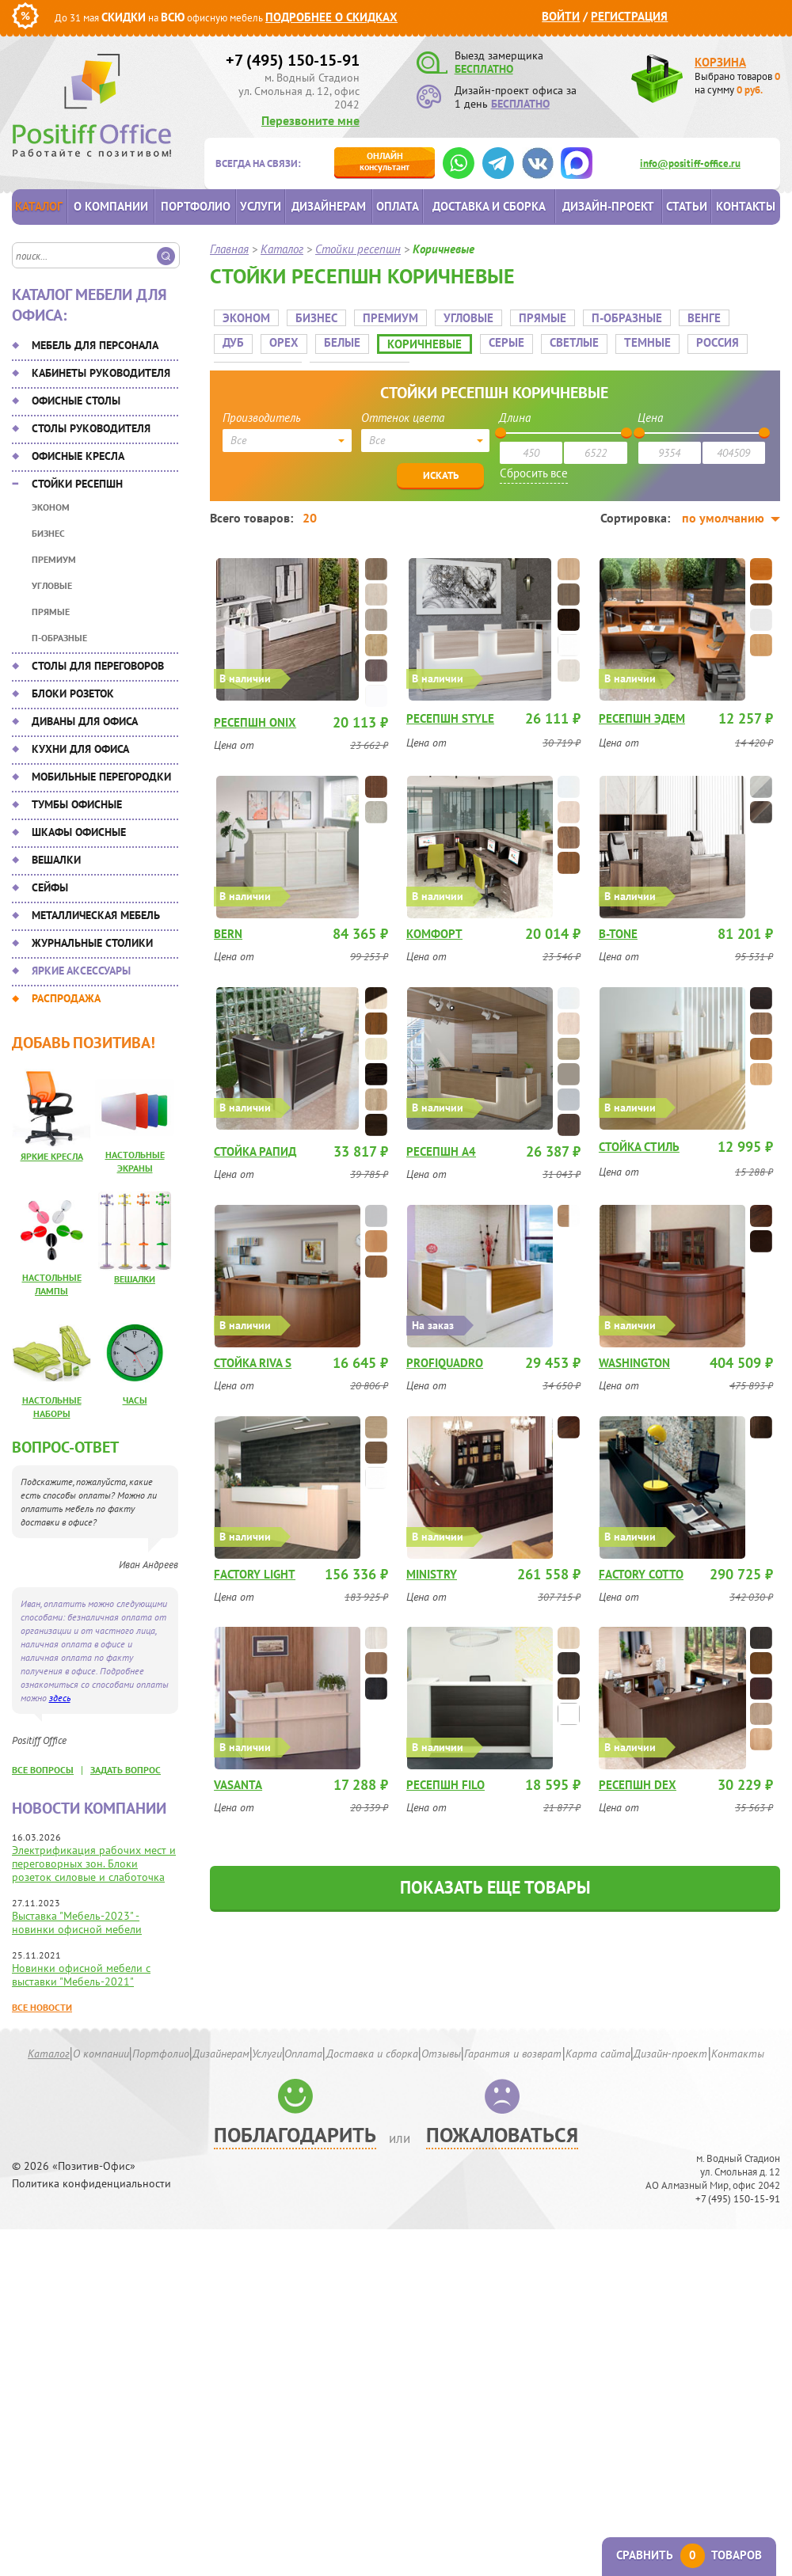  What do you see at coordinates (690, 163) in the screenshot?
I see `info@positiff-office.ru` at bounding box center [690, 163].